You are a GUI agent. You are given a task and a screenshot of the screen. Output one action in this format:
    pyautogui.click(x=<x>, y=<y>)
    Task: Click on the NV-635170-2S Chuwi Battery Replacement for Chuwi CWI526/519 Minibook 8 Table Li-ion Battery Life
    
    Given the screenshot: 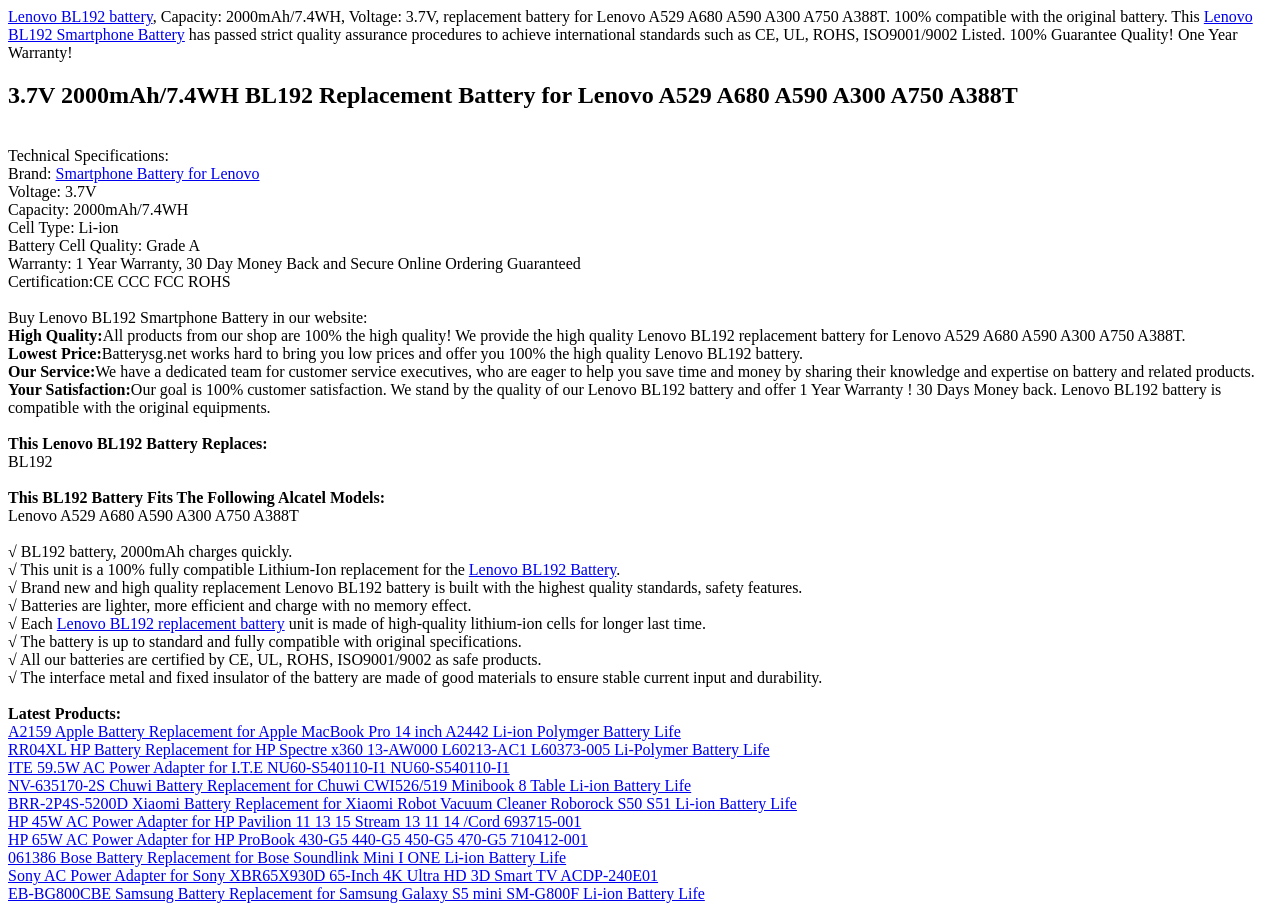 What is the action you would take?
    pyautogui.click(x=349, y=785)
    